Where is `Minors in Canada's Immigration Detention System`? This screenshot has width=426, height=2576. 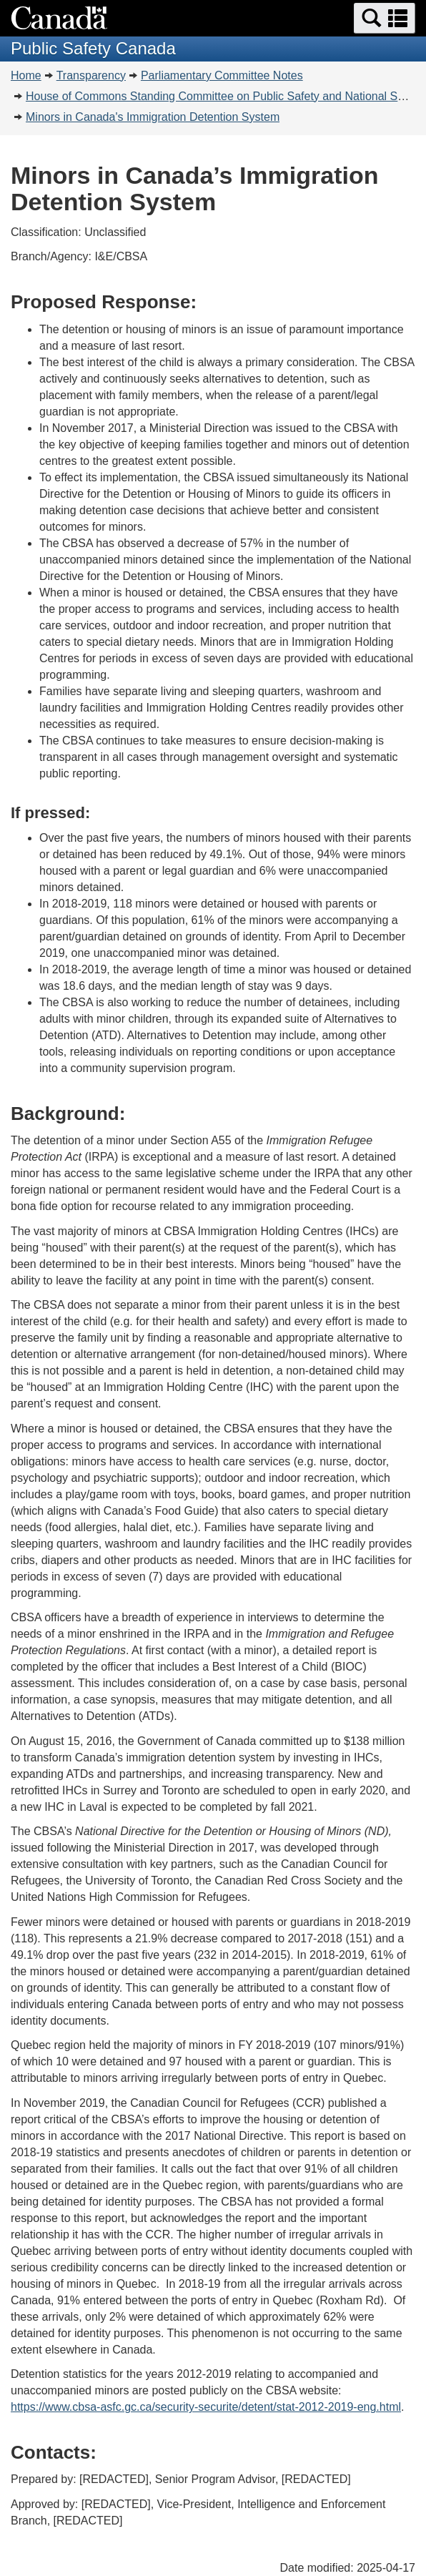 Minors in Canada's Immigration Detention System is located at coordinates (152, 117).